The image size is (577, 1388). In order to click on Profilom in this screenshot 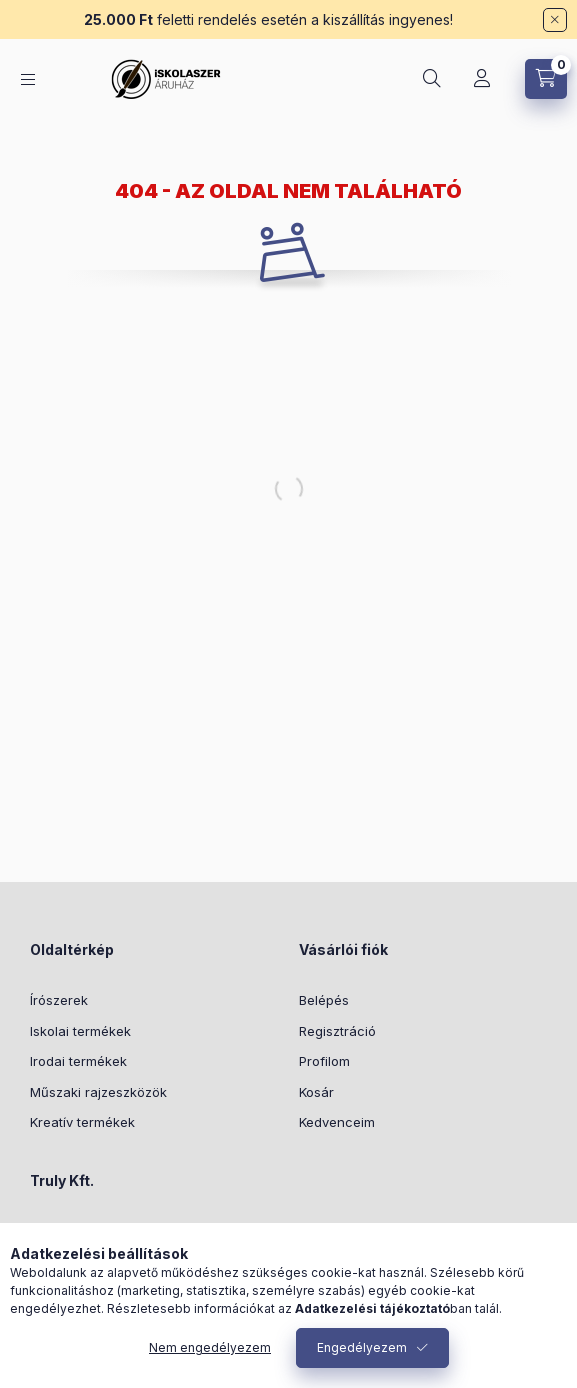, I will do `click(324, 1061)`.